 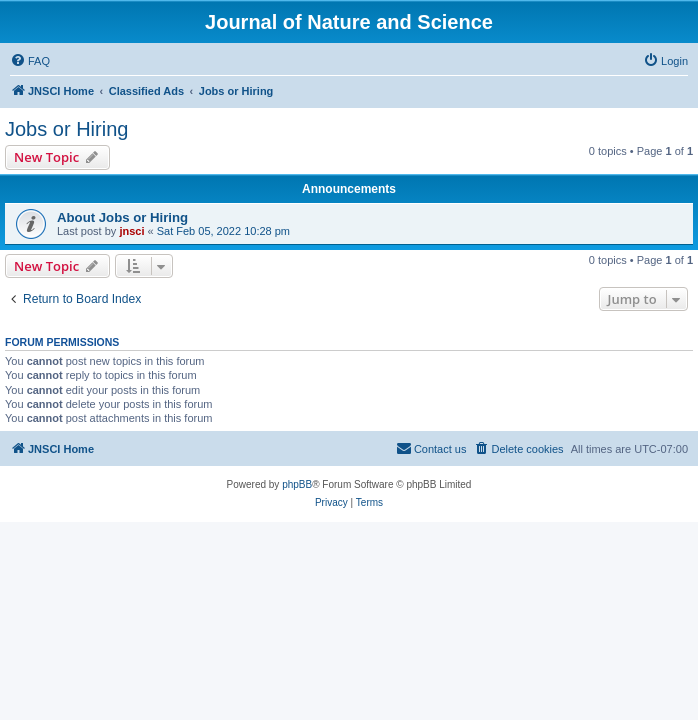 What do you see at coordinates (122, 217) in the screenshot?
I see `About Jobs or Hiring` at bounding box center [122, 217].